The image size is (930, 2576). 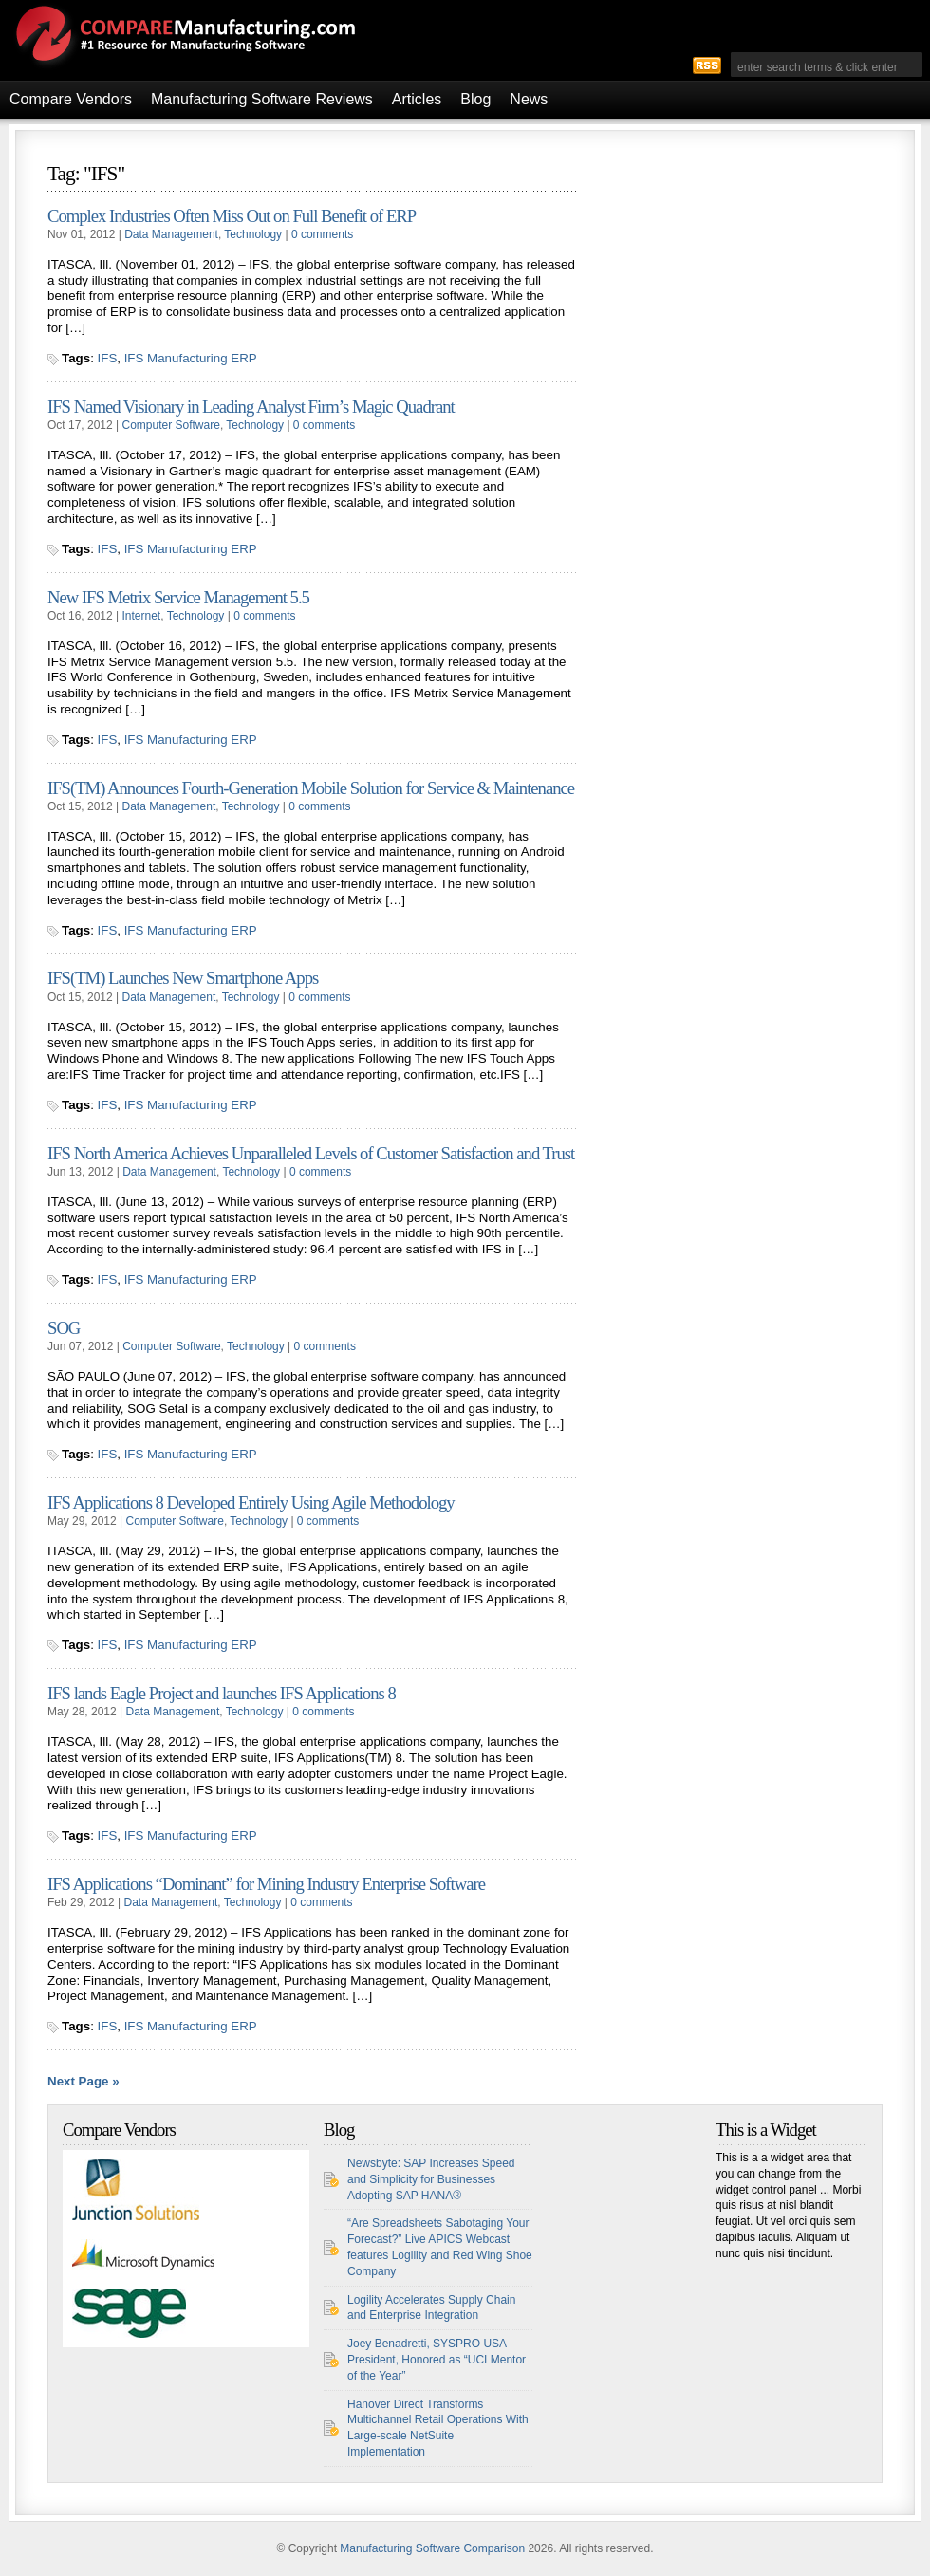 I want to click on Articles, so click(x=416, y=99).